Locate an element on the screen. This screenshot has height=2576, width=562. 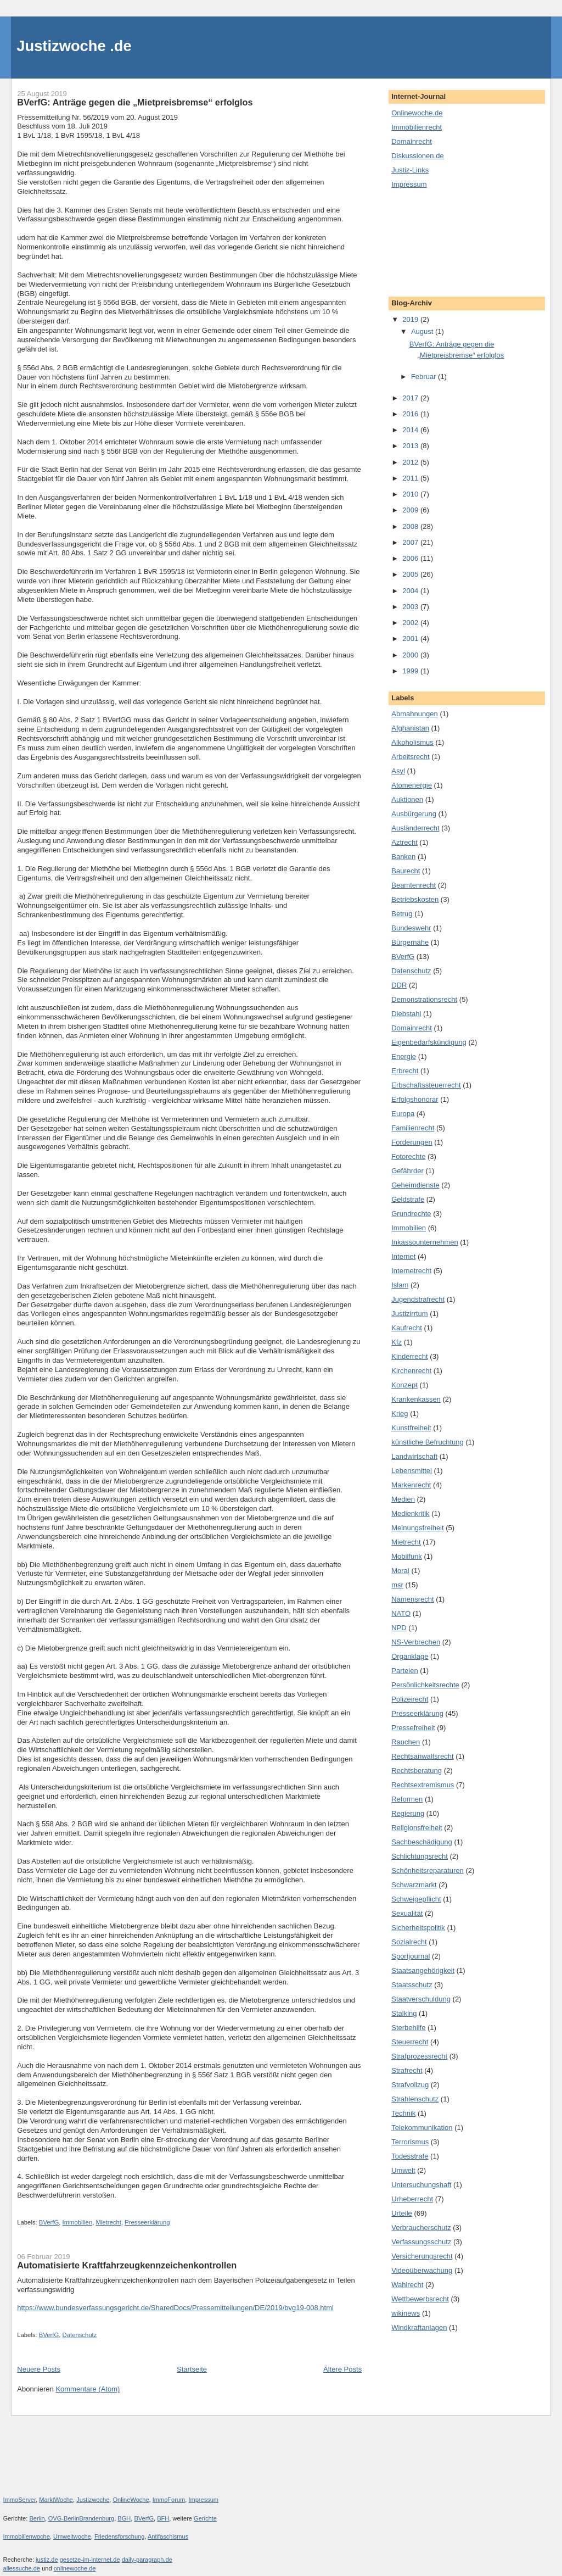
Ausländerrecht is located at coordinates (415, 828).